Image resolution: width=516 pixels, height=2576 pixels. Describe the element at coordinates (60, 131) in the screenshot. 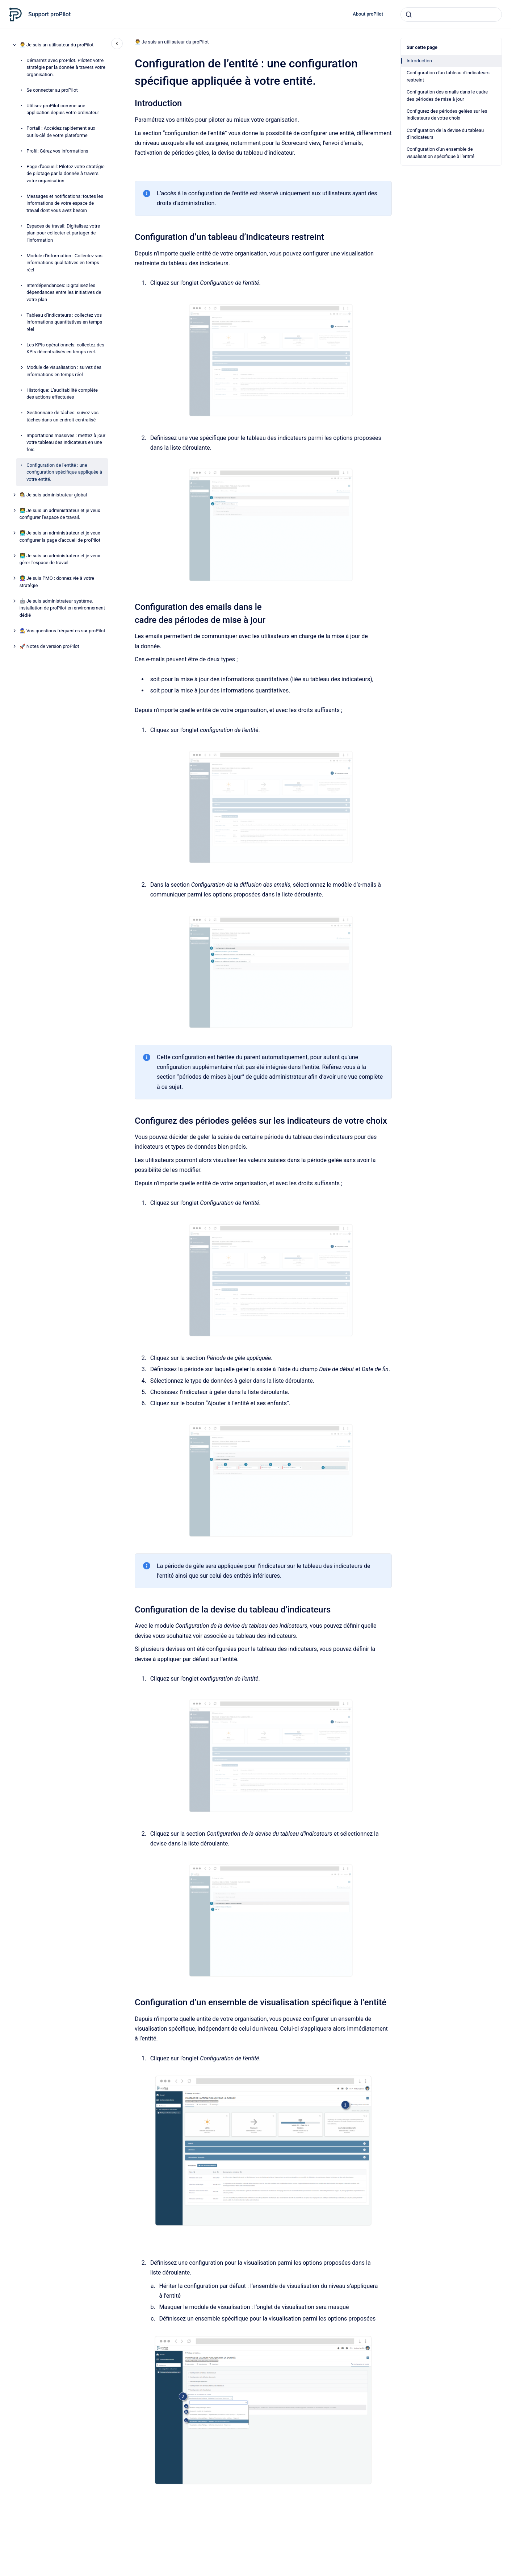

I see `Portail : Accédez rapidement aux outils-clé de votre plateforme` at that location.